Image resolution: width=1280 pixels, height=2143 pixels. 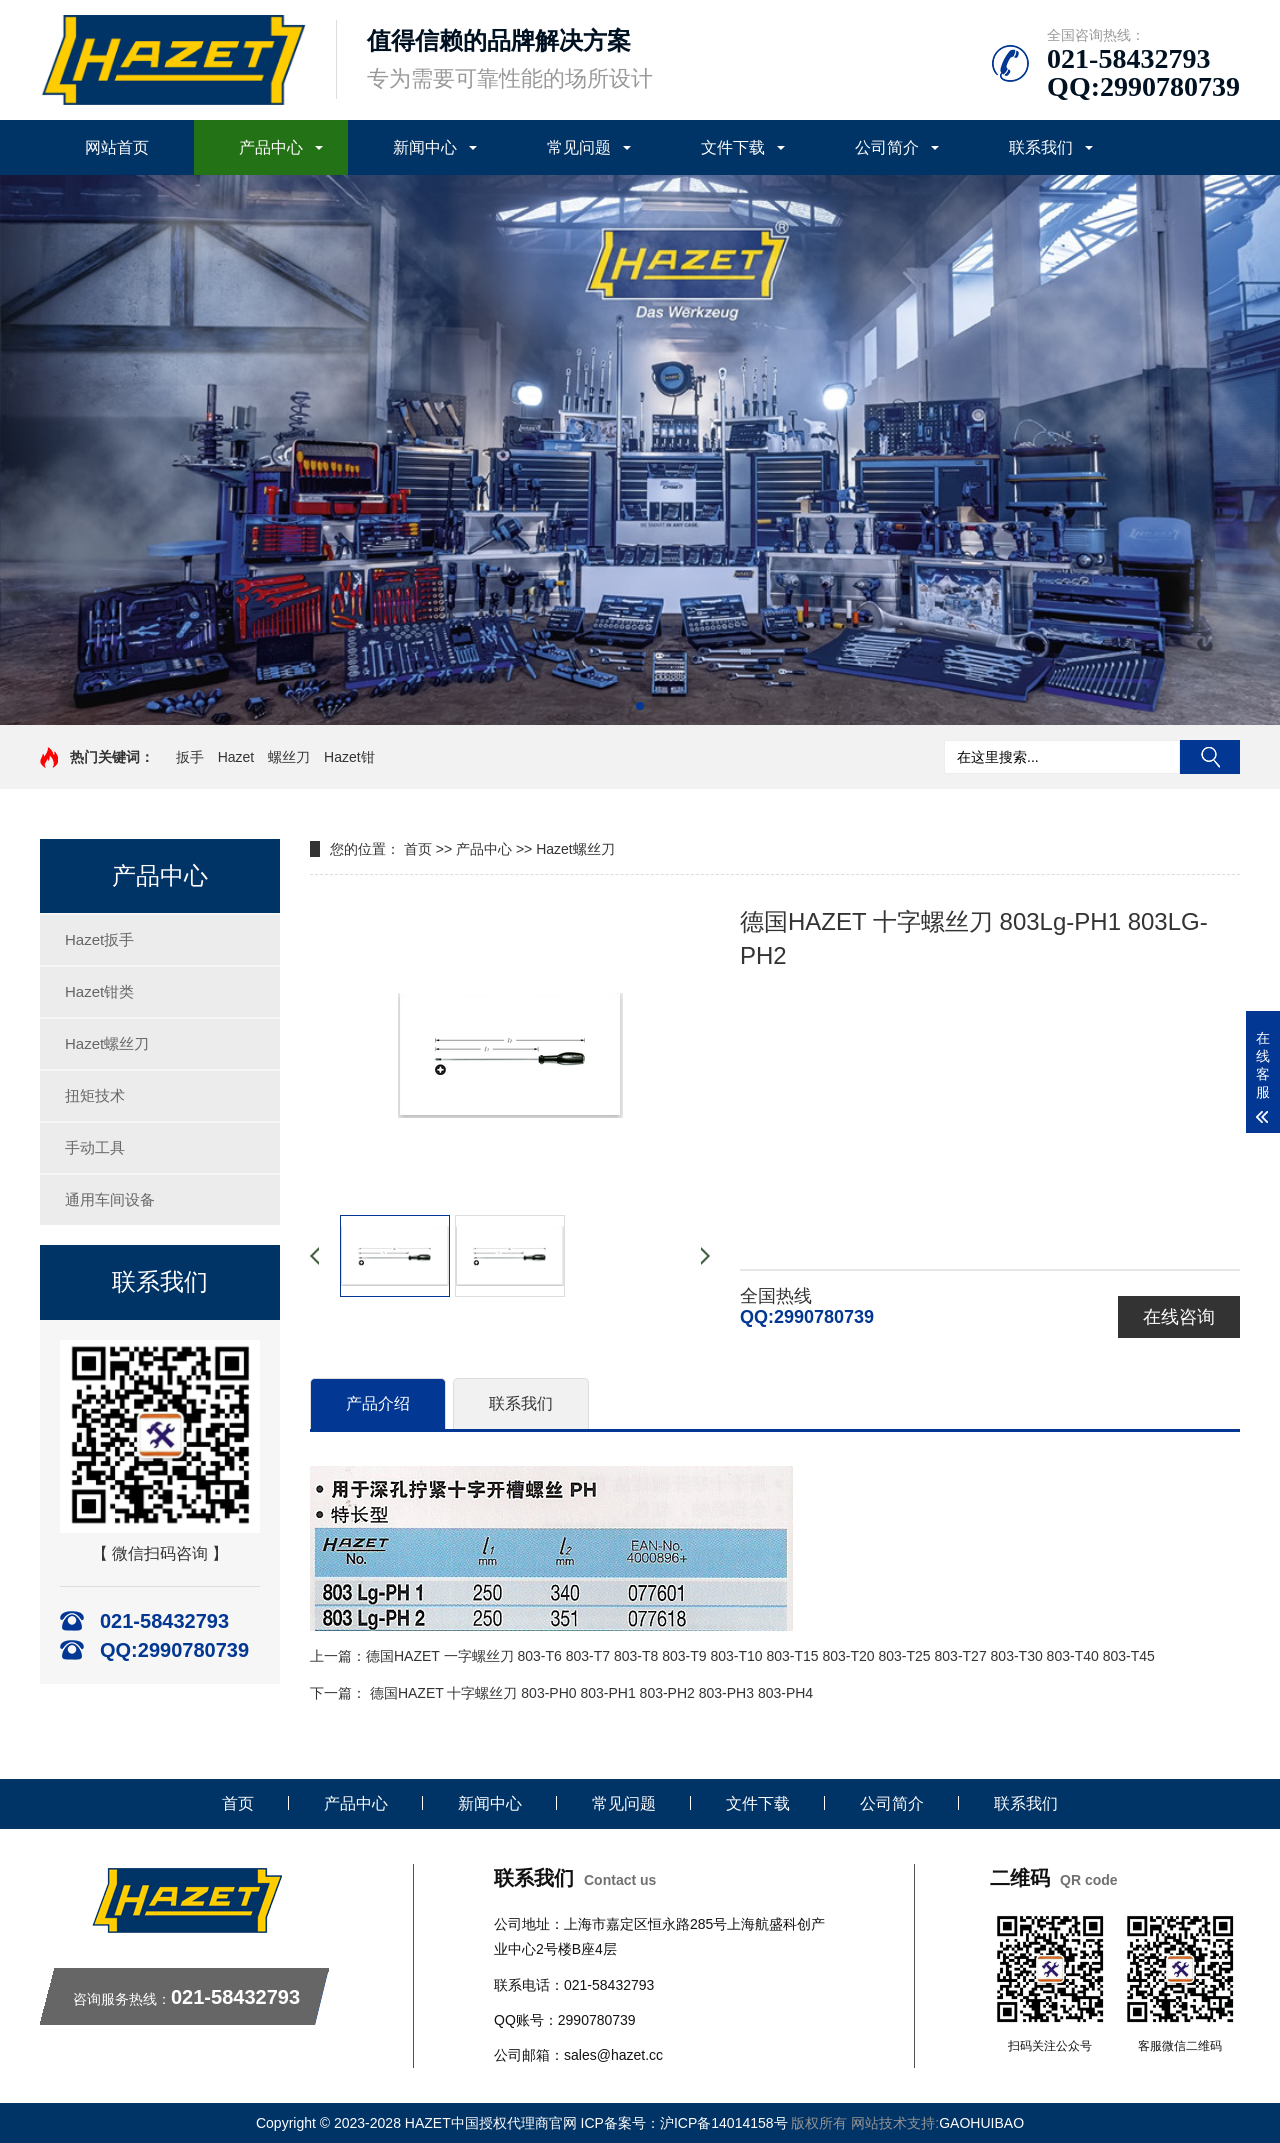 I want to click on 通用车间设备, so click(x=110, y=1199).